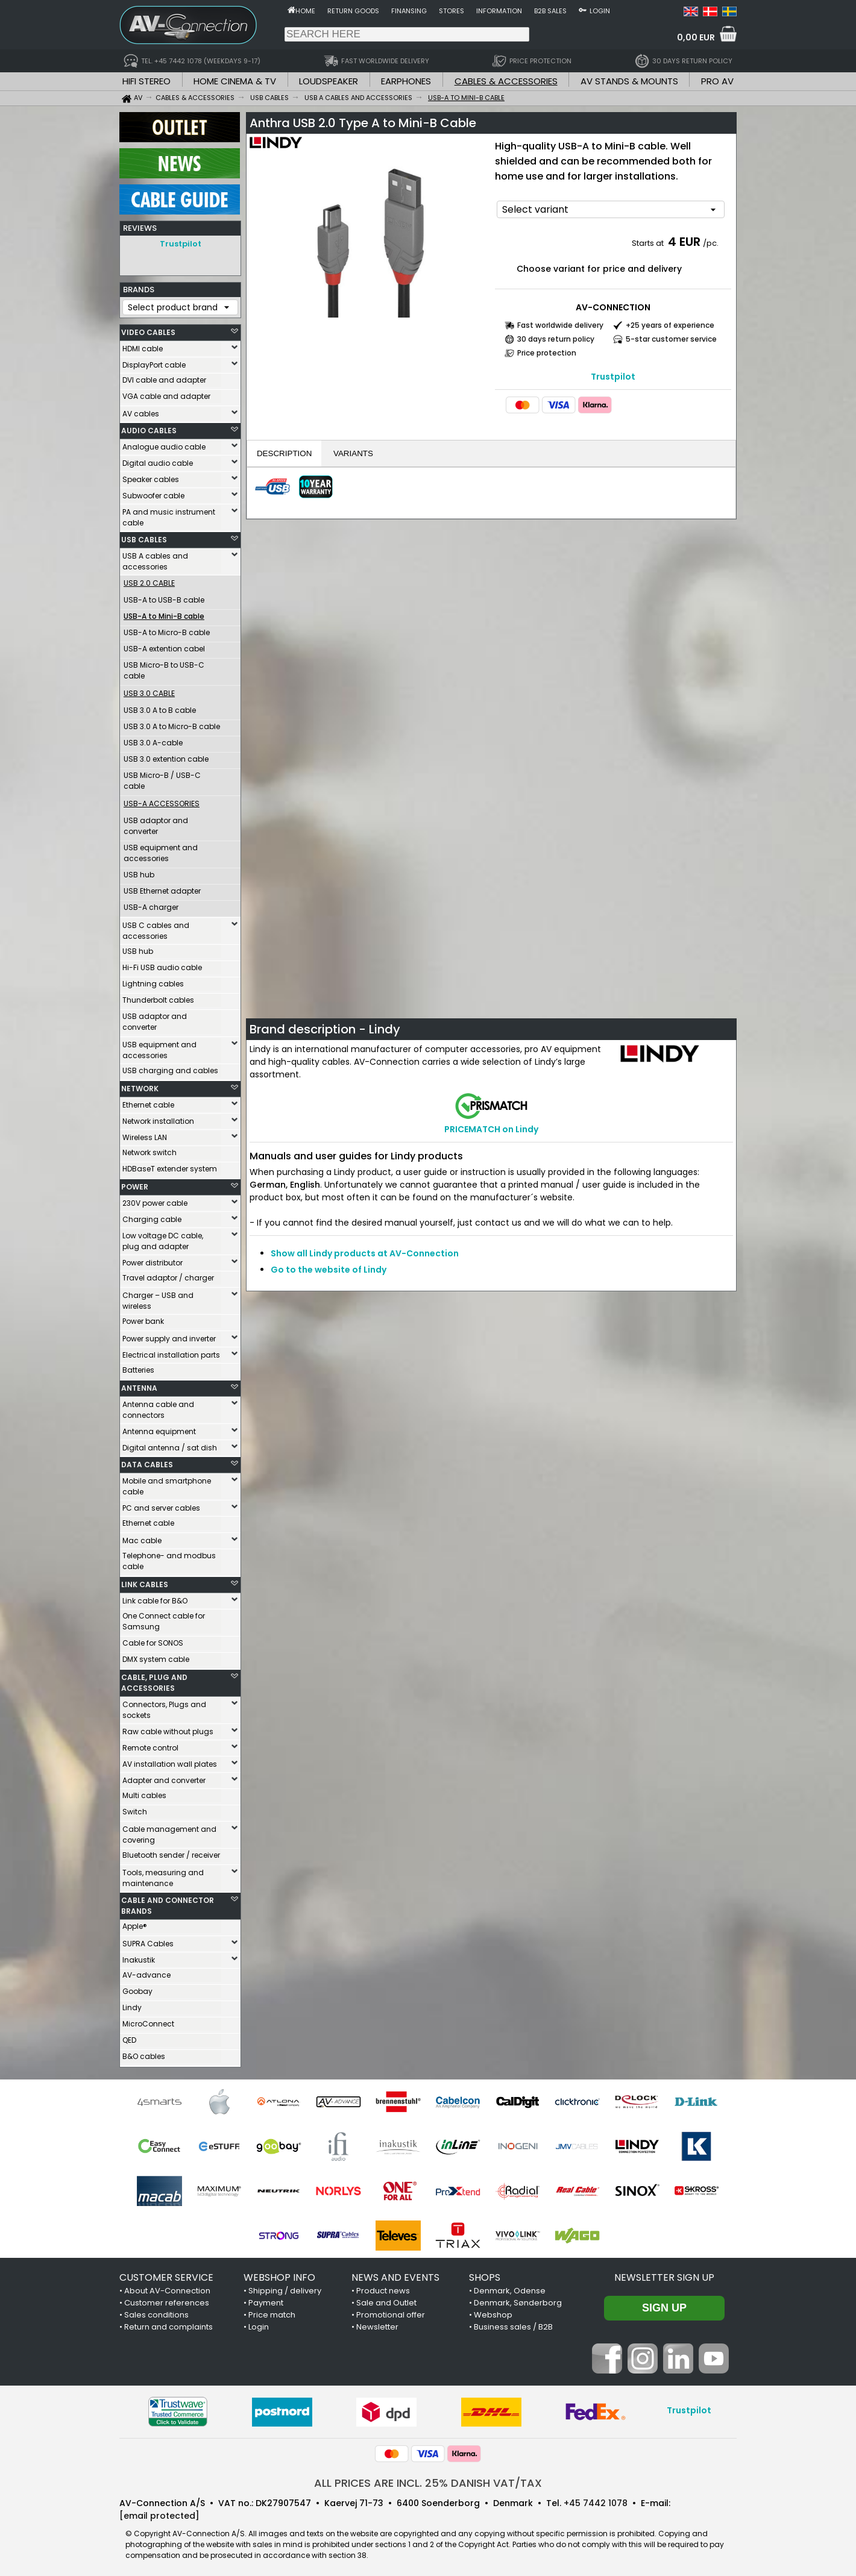 The height and width of the screenshot is (2576, 856). What do you see at coordinates (162, 888) in the screenshot?
I see `USB Ethernet adapter` at bounding box center [162, 888].